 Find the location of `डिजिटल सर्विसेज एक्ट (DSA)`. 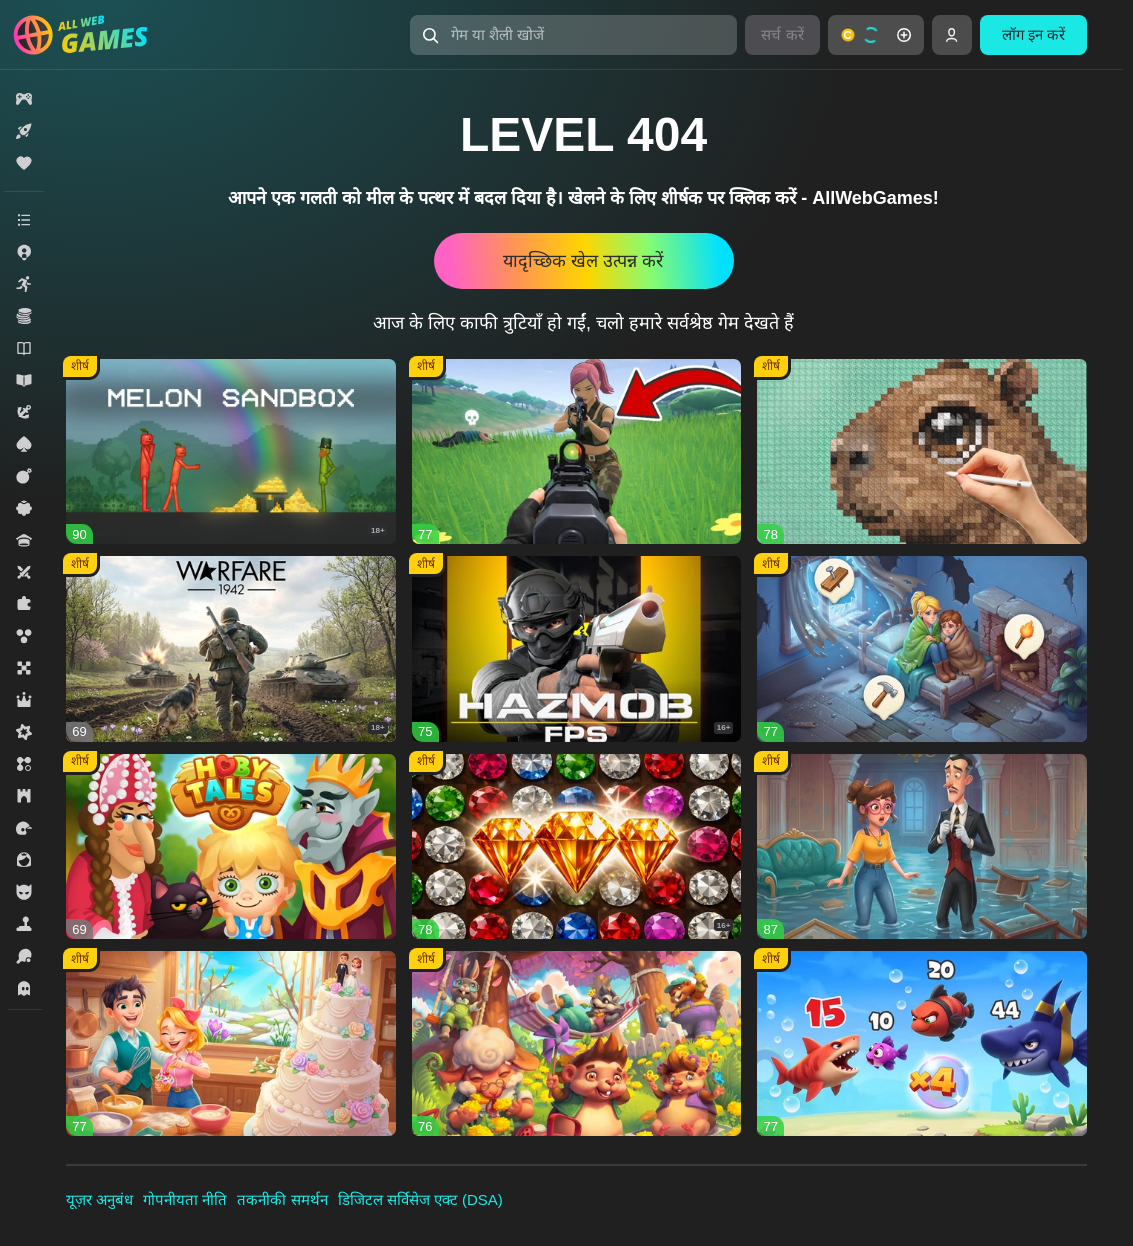

डिजिटल सर्विसेज एक्ट (DSA) is located at coordinates (420, 1199).